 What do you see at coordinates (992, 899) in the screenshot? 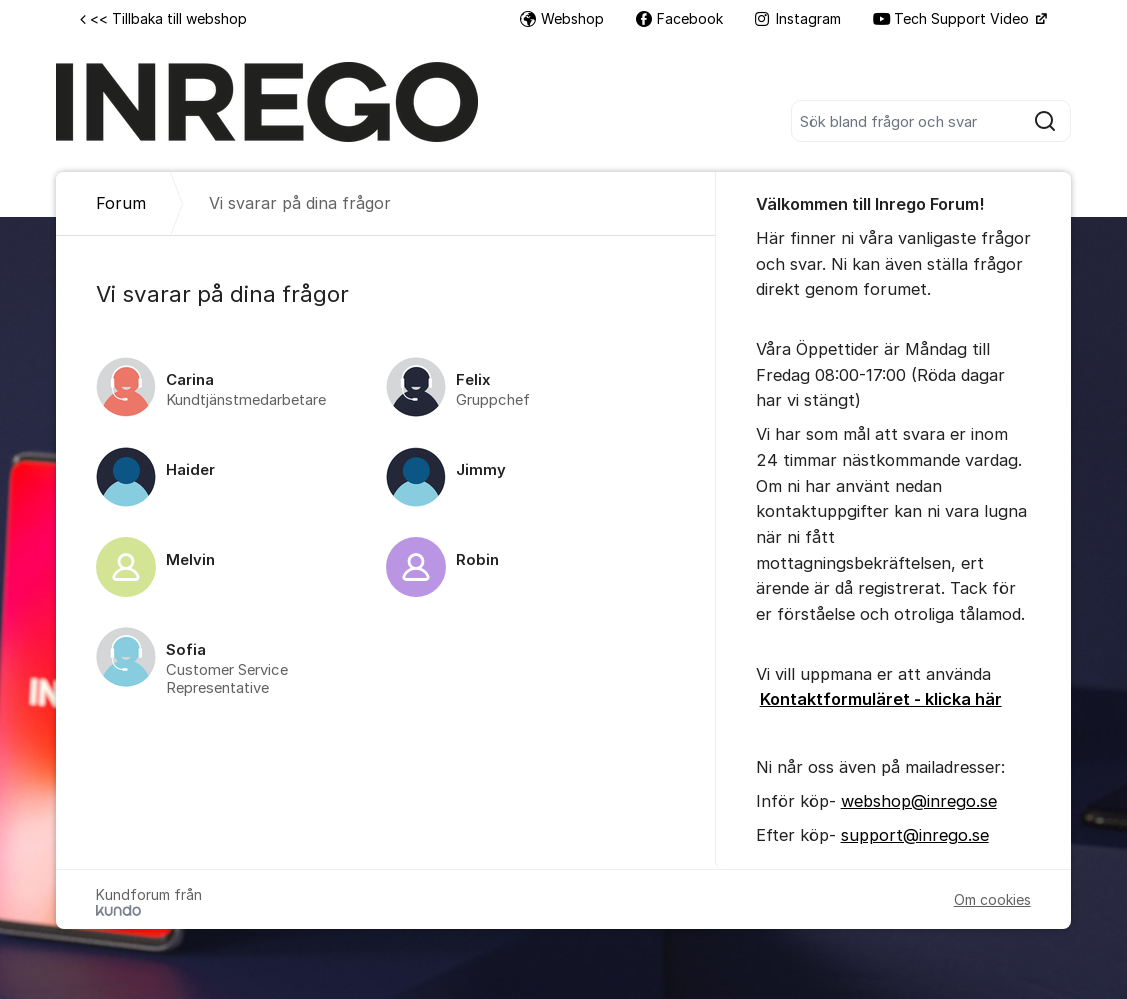
I see `Om cookies` at bounding box center [992, 899].